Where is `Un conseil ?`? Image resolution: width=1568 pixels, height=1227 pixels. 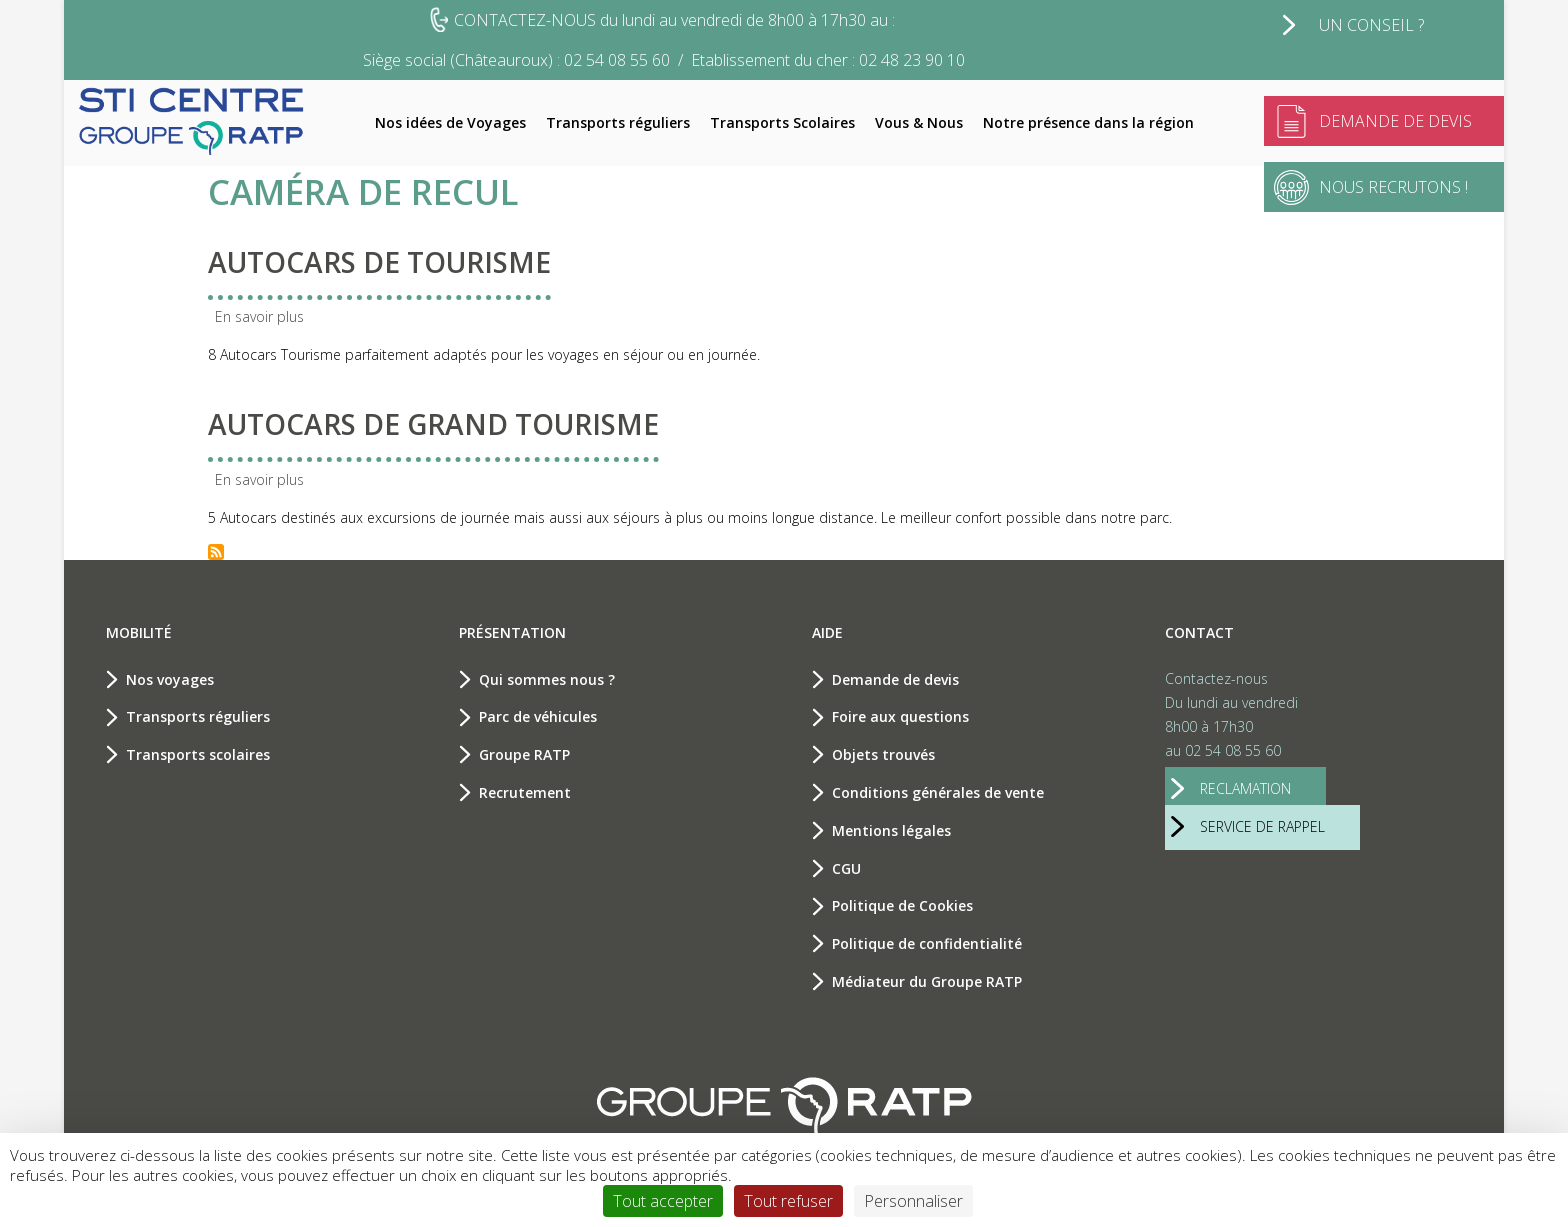
Un conseil ? is located at coordinates (1371, 25).